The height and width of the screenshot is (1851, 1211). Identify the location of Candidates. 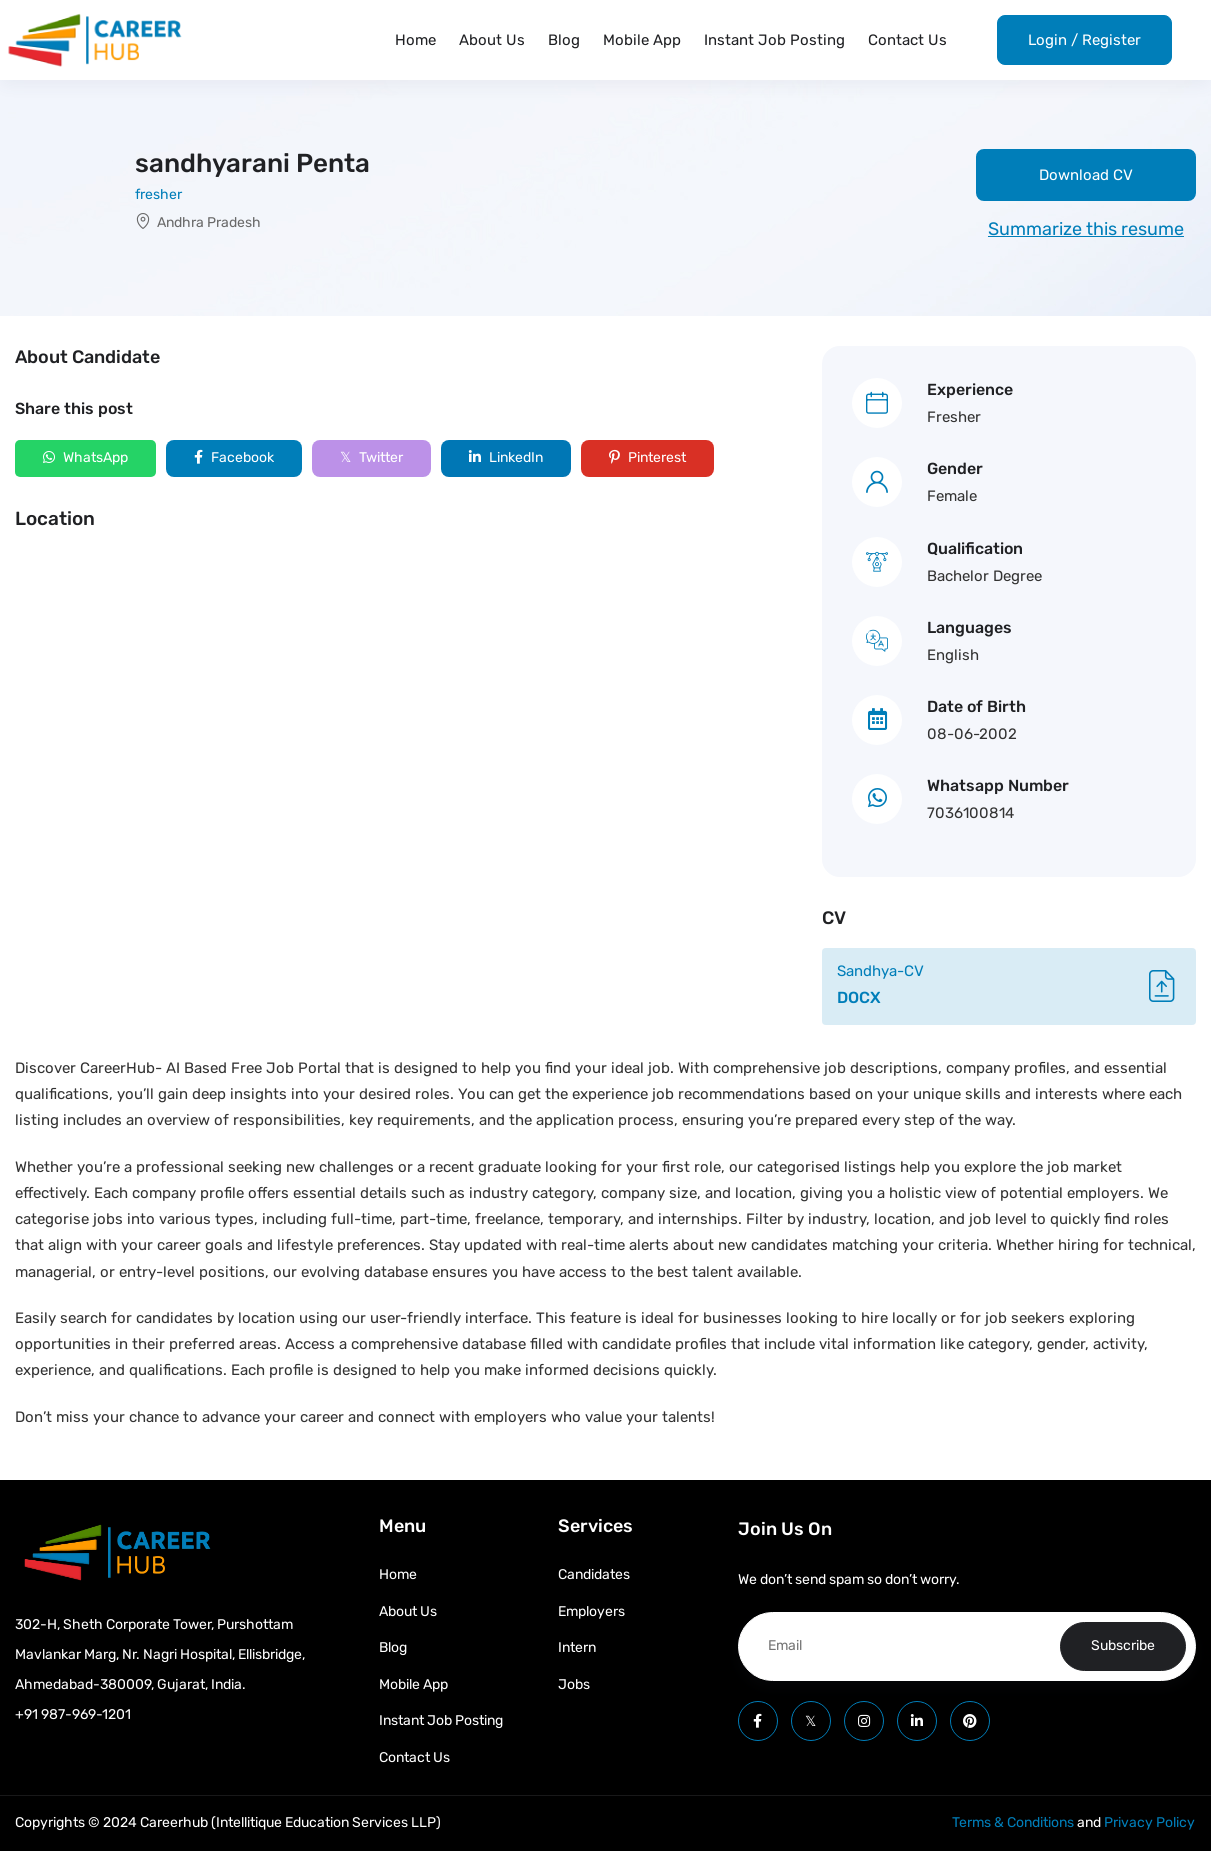
(594, 1574).